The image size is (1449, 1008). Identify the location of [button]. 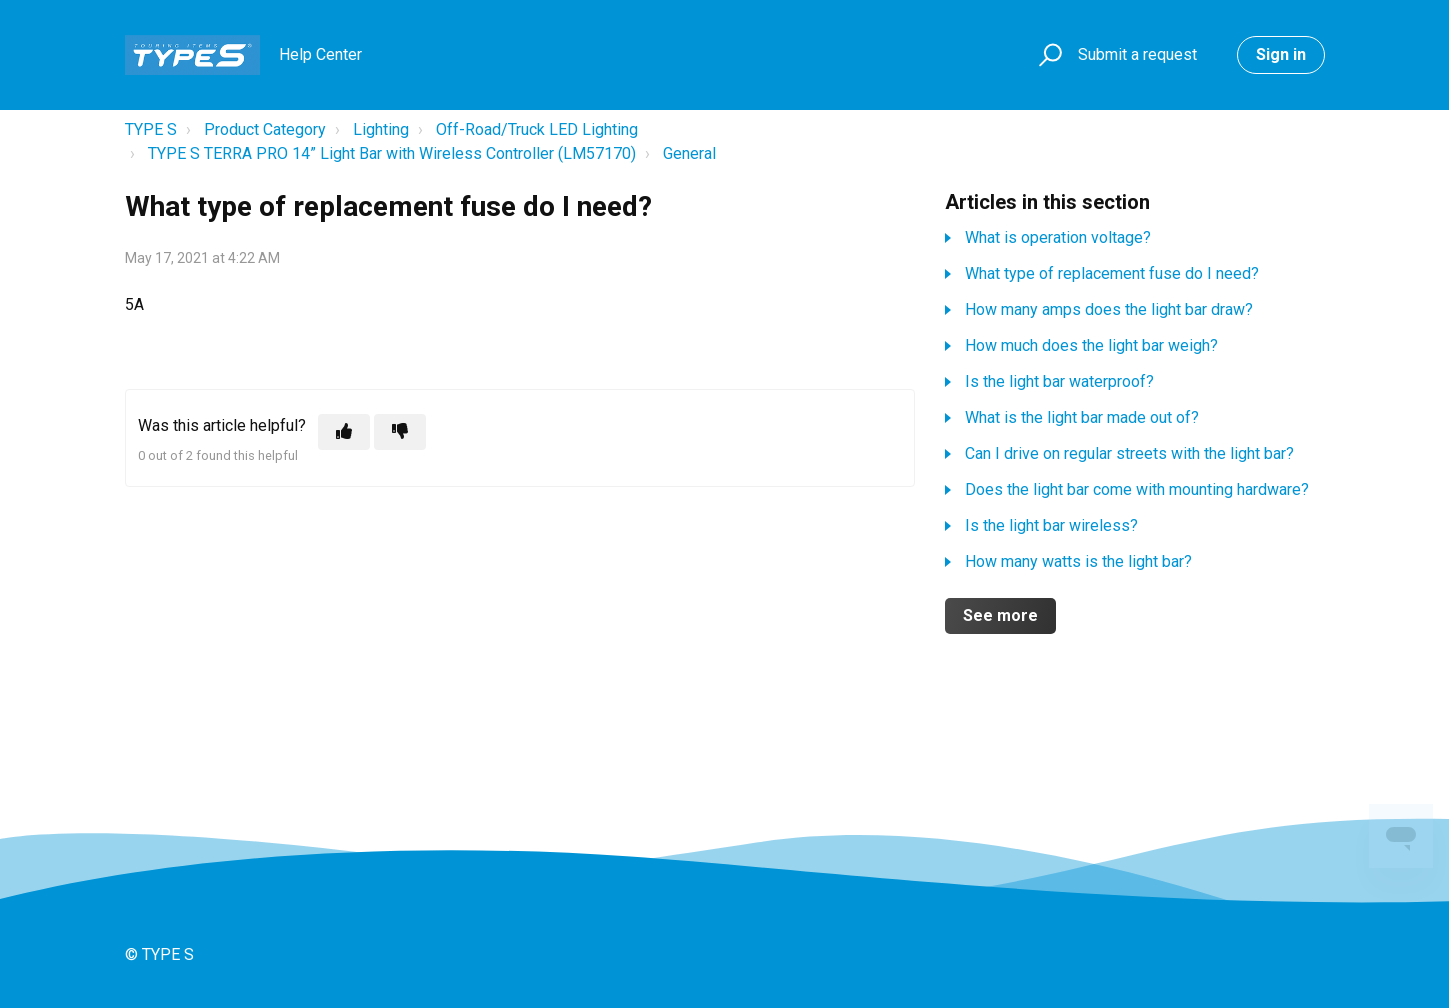
(1047, 55).